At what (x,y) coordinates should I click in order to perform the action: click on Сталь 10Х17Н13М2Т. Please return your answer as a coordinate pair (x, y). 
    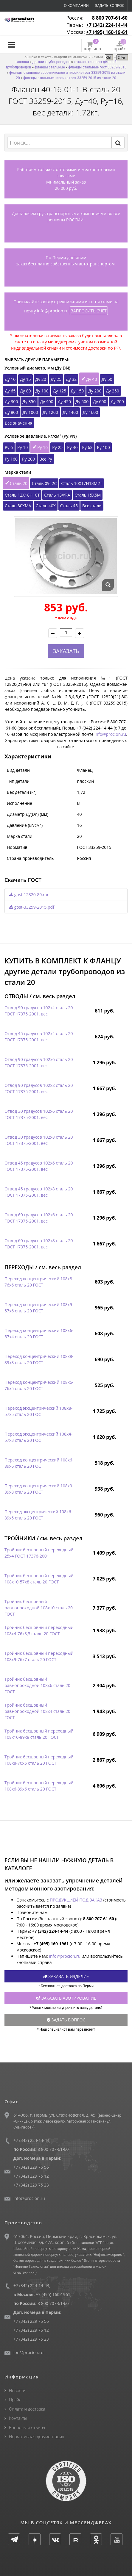
    Looking at the image, I should click on (81, 483).